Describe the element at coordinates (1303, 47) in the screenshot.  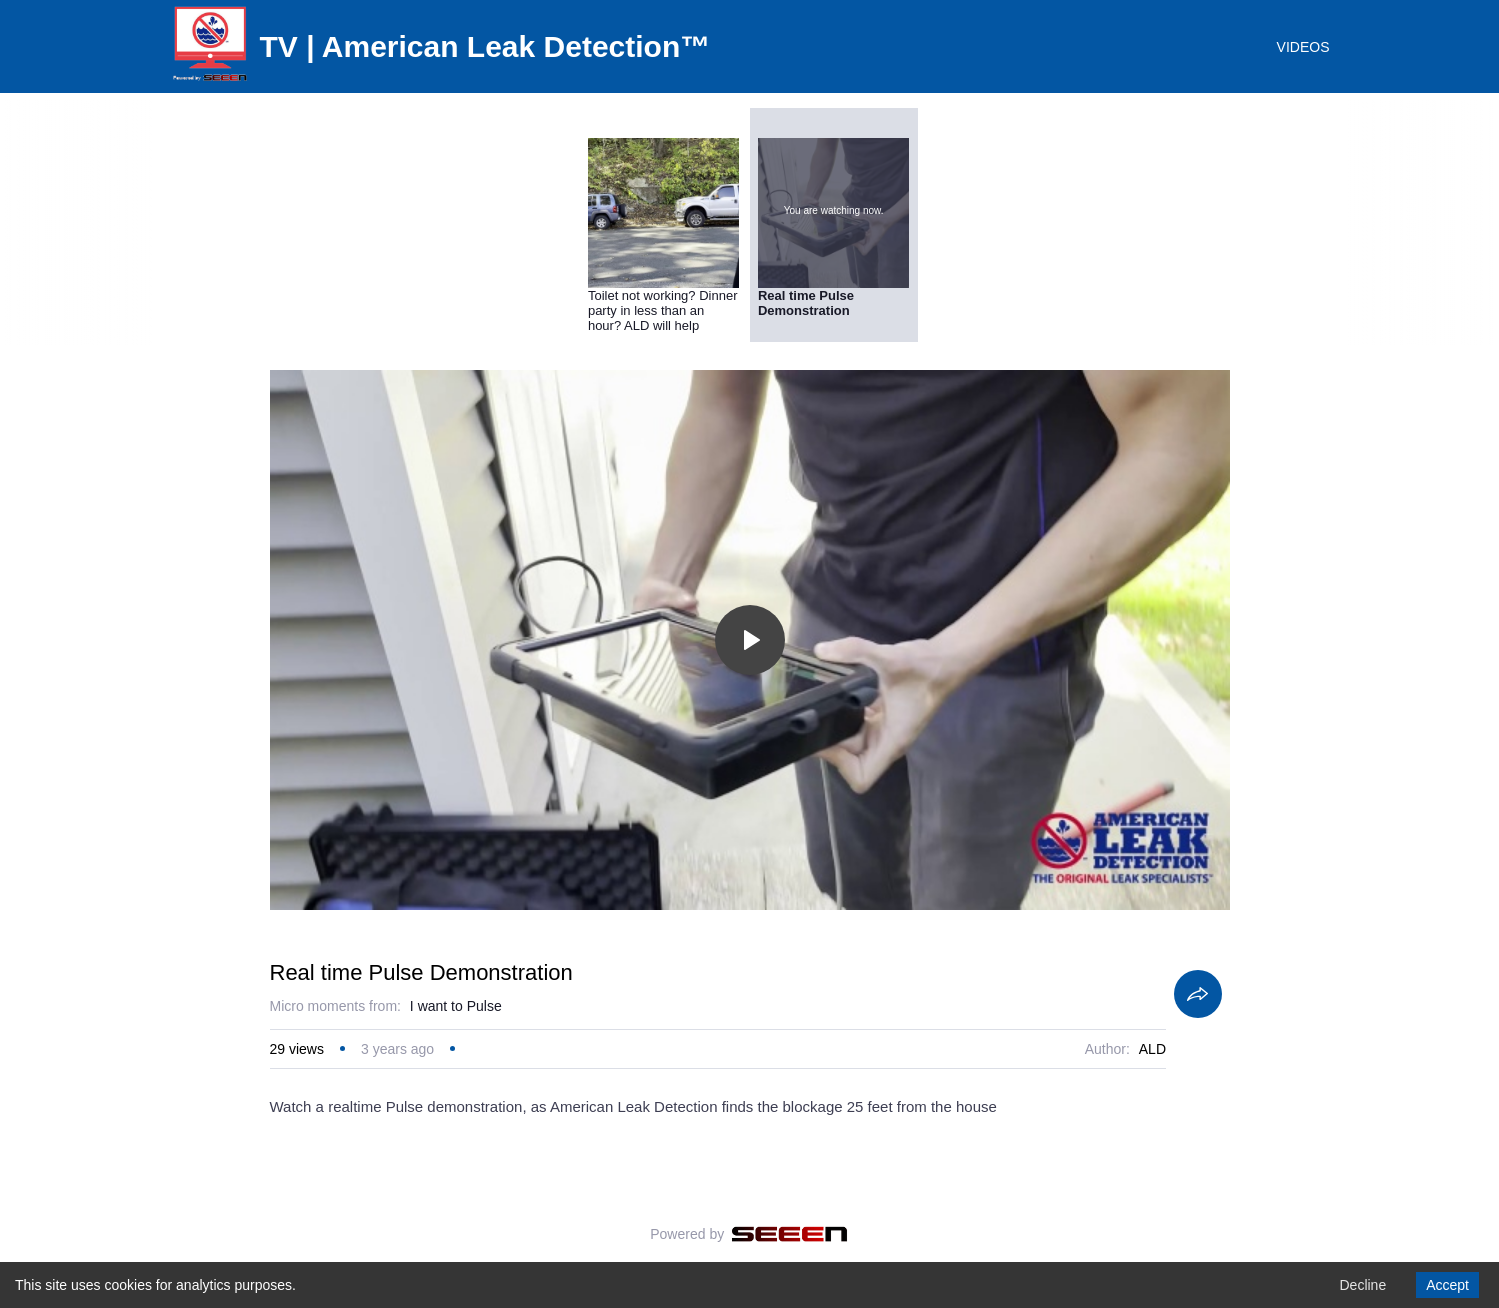
I see `VIDEOS` at that location.